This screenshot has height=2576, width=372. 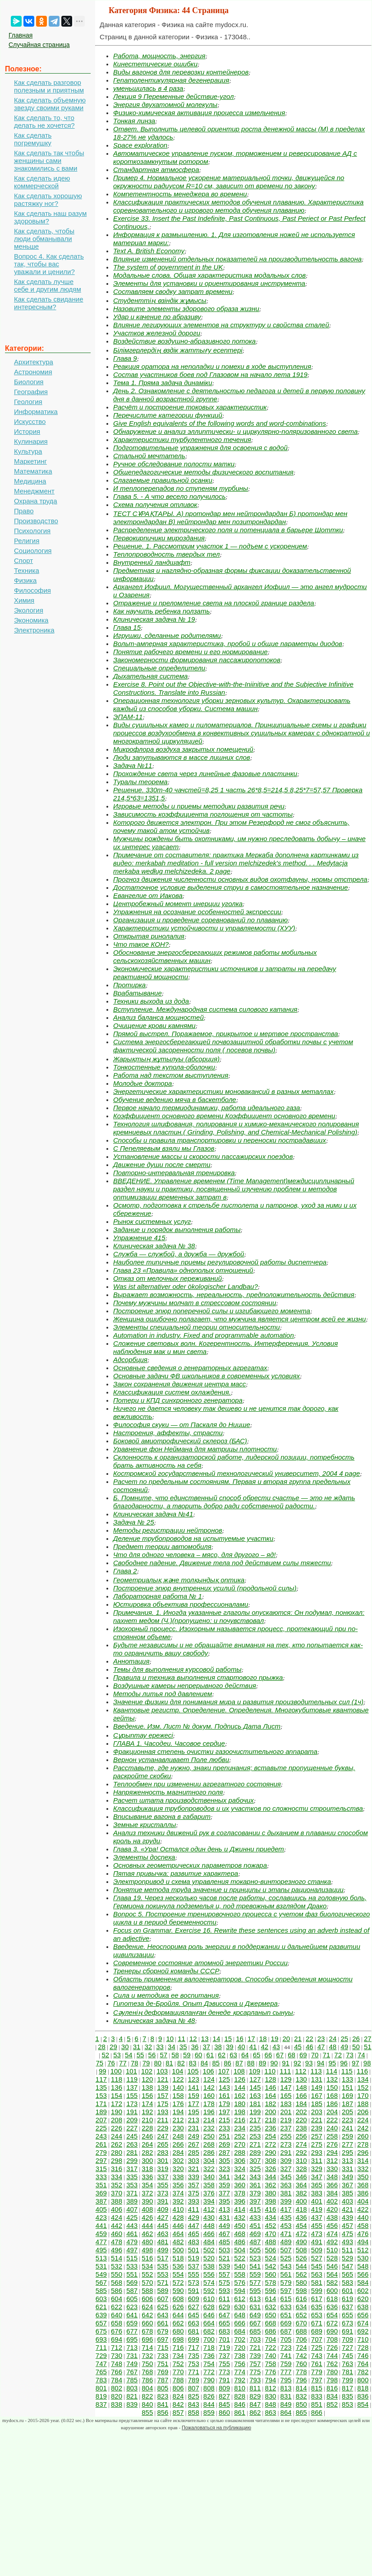 I want to click on Туралы теорема, so click(x=140, y=782).